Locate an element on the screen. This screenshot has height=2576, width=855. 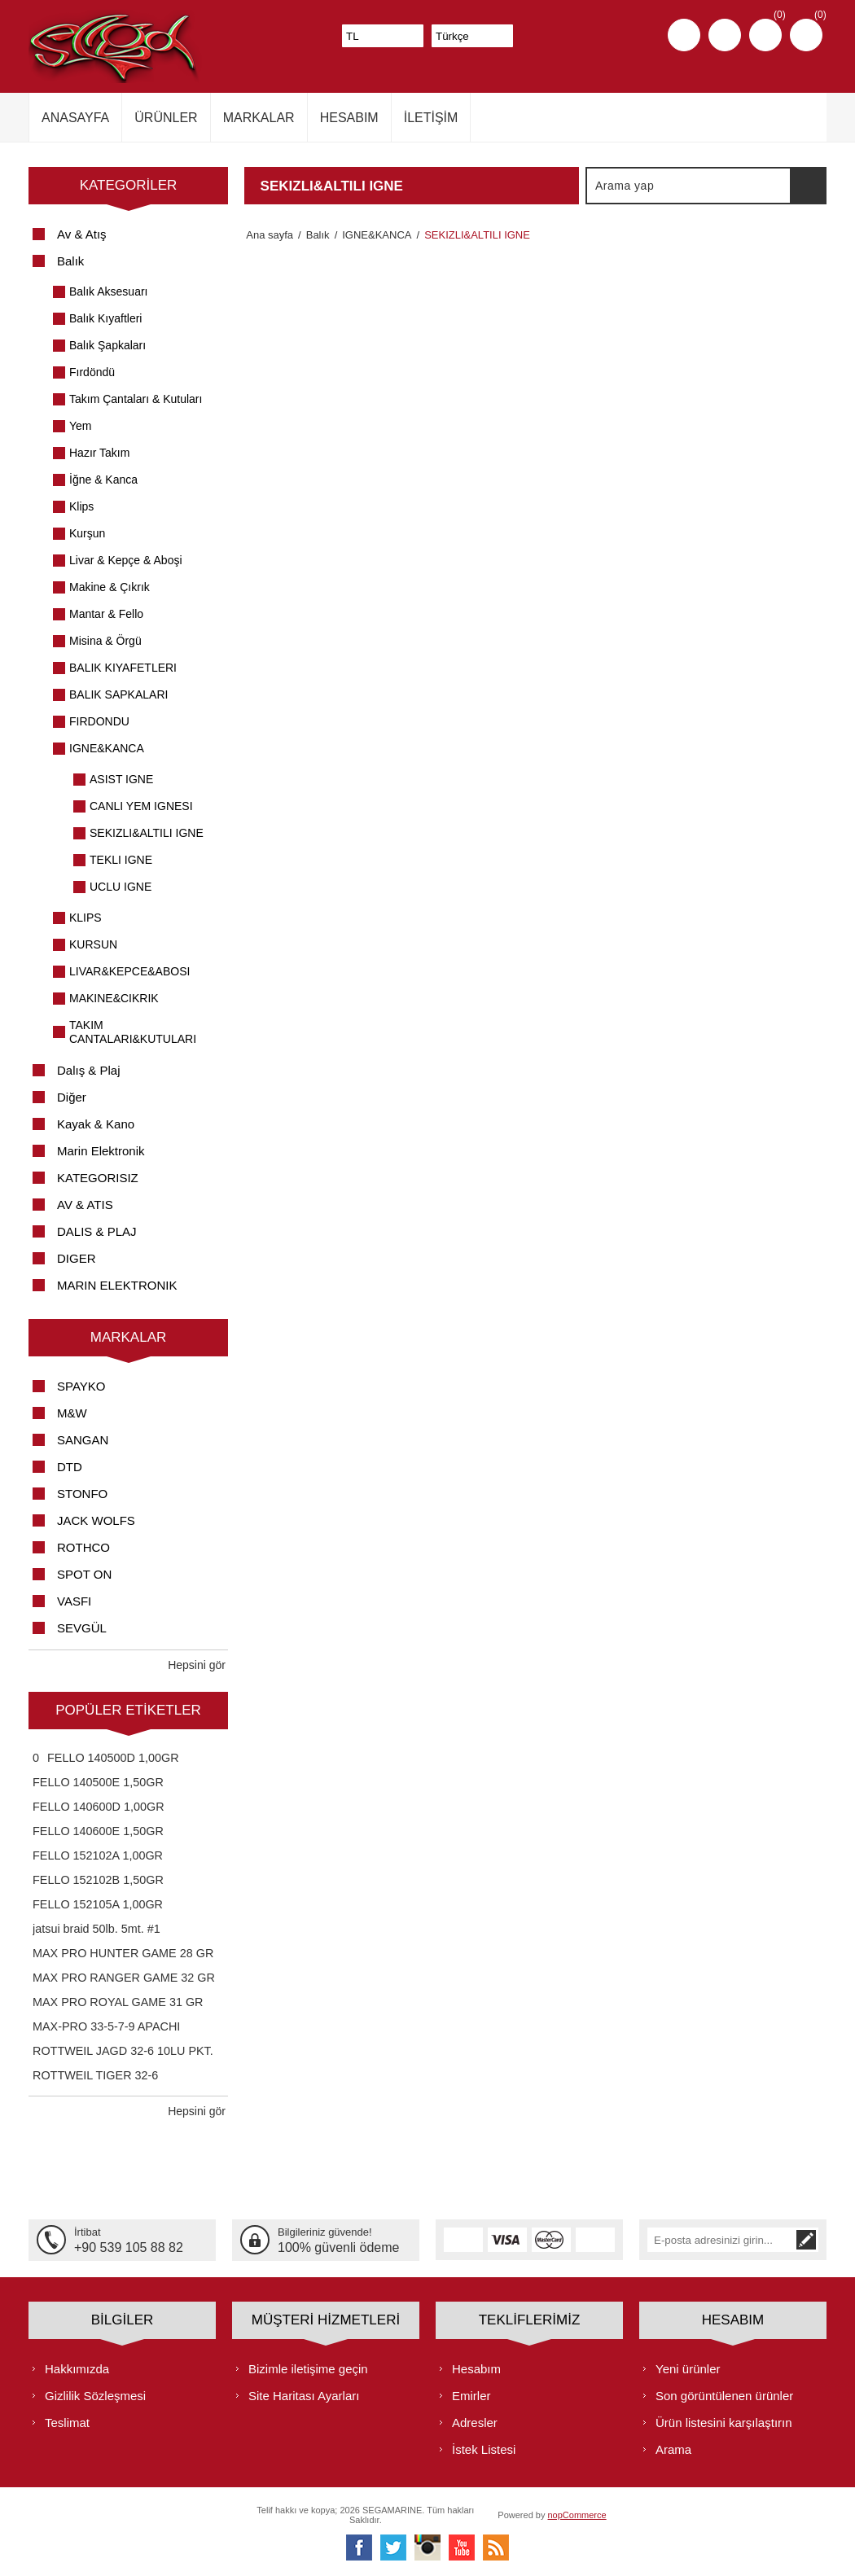
FELLO 140500D 1,00GR is located at coordinates (113, 1757).